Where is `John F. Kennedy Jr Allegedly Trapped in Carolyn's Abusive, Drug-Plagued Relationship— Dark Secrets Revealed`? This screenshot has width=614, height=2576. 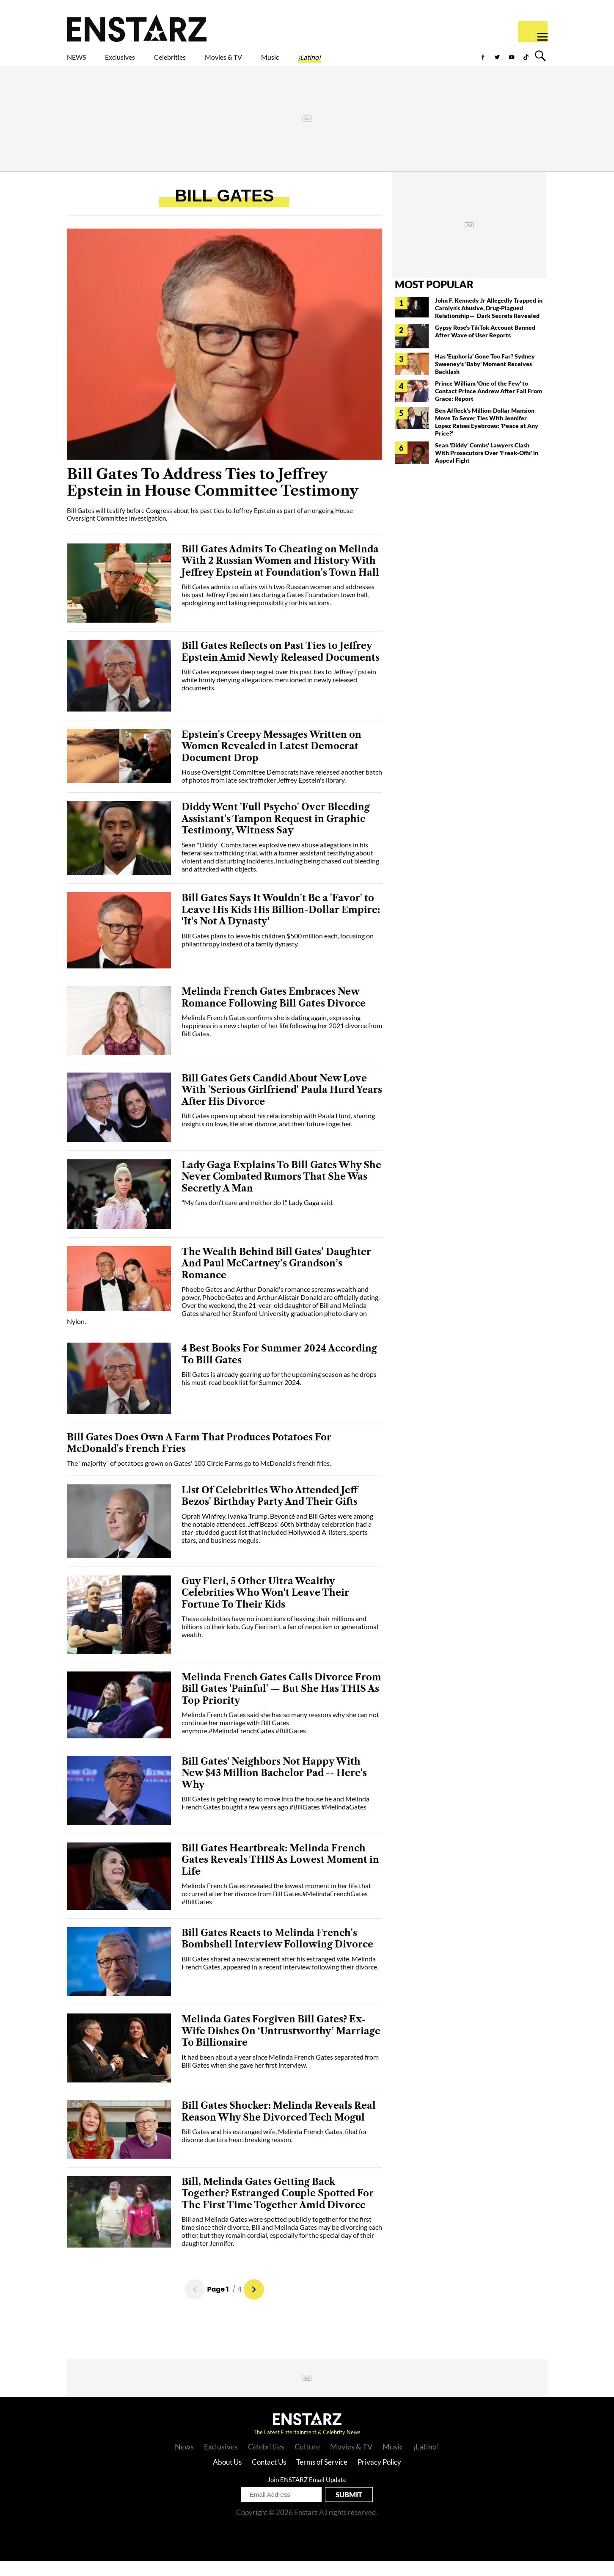
John F. Kennedy Jr Allegedly Trapped in Carolyn's Abusive, Drug-Plagued Relationship— Dark Secrets Revealed is located at coordinates (488, 323).